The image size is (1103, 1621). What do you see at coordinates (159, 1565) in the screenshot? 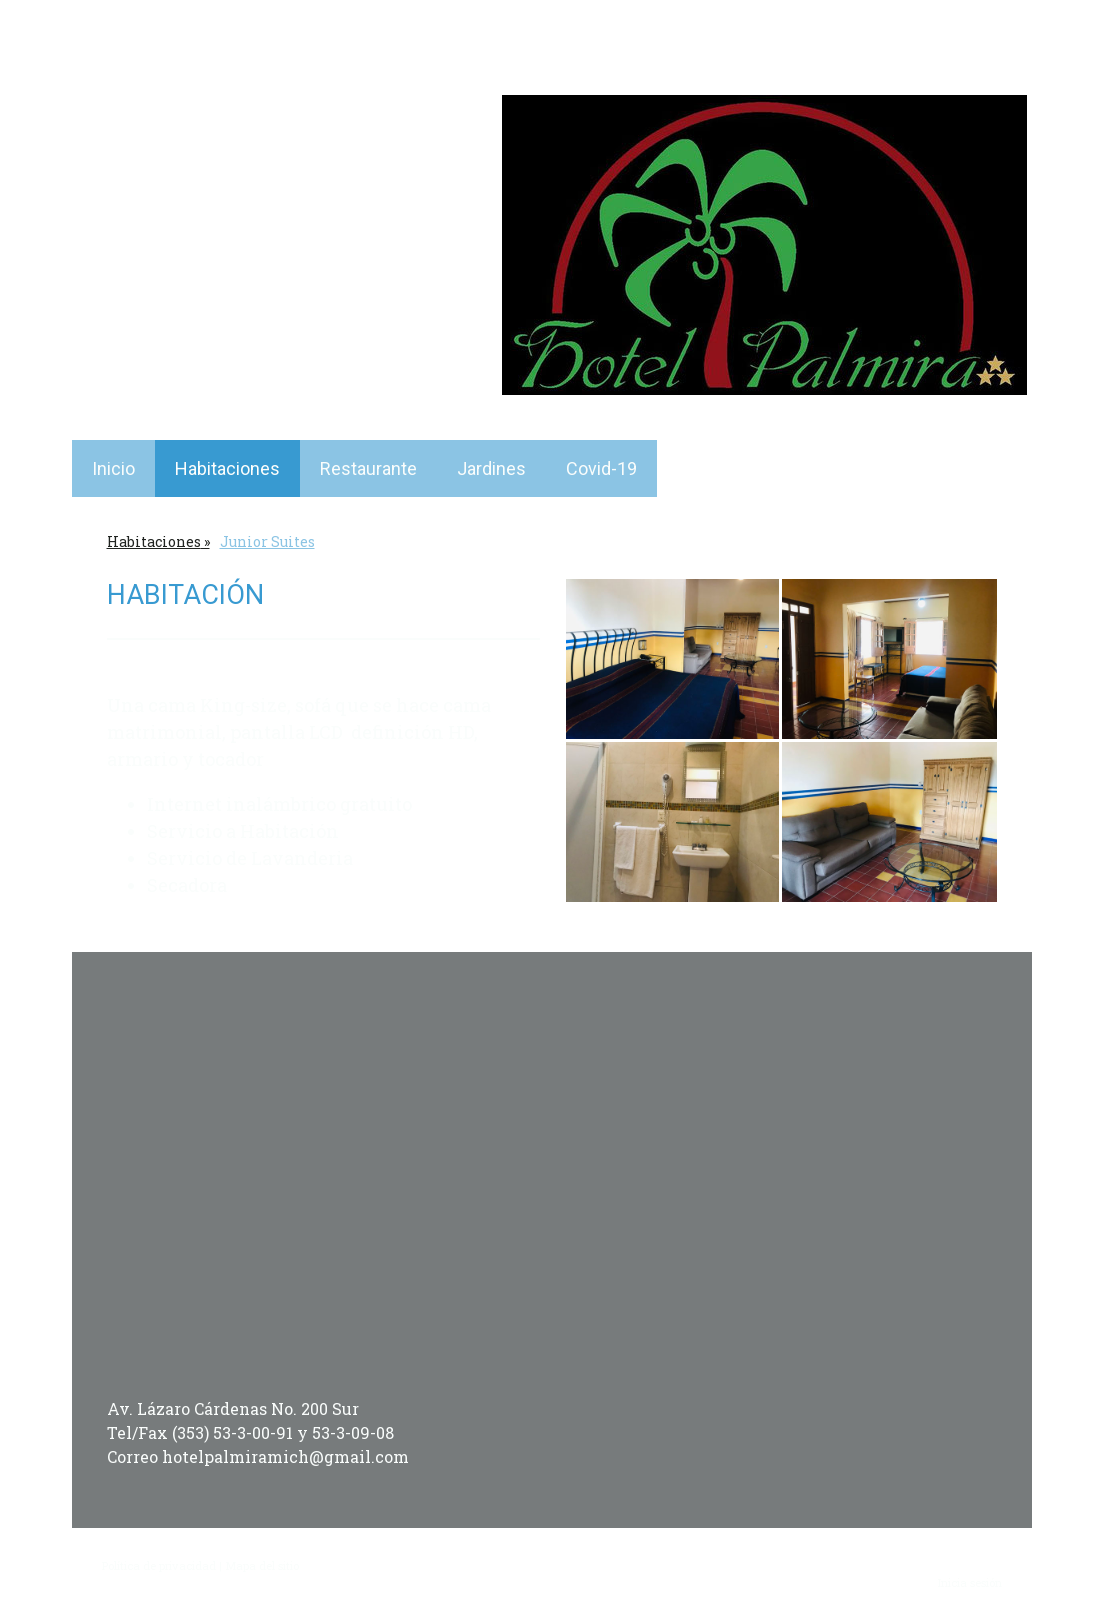
I see `Política de privacidad` at bounding box center [159, 1565].